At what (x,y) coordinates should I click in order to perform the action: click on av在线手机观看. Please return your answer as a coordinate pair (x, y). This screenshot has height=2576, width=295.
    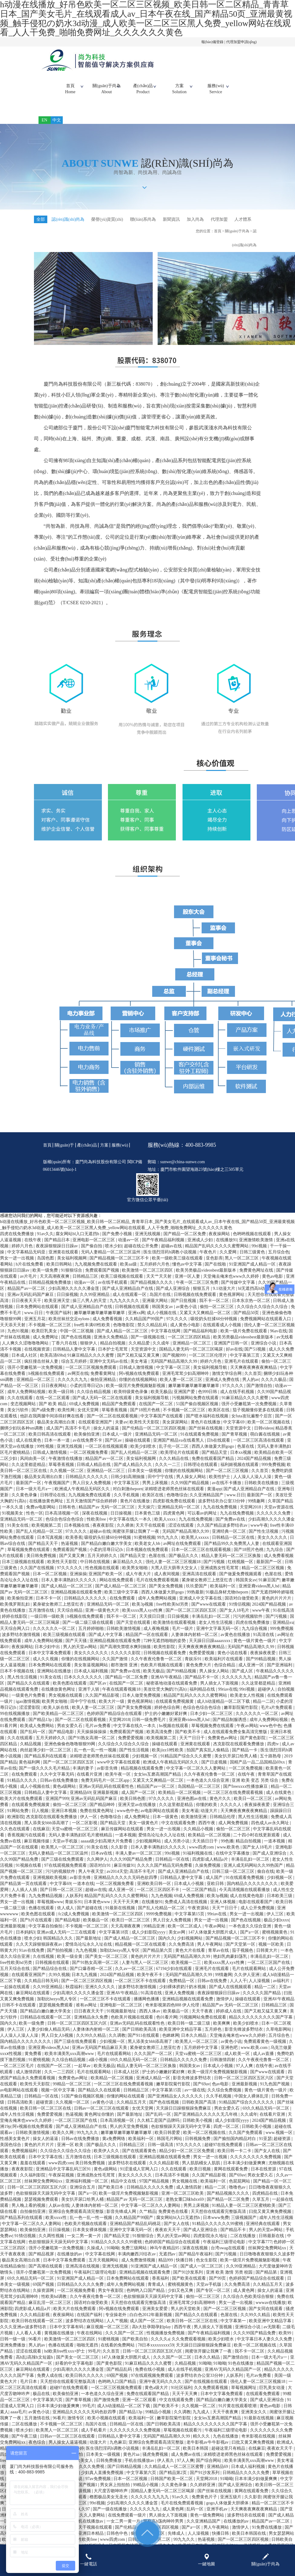
    Looking at the image, I should click on (113, 1291).